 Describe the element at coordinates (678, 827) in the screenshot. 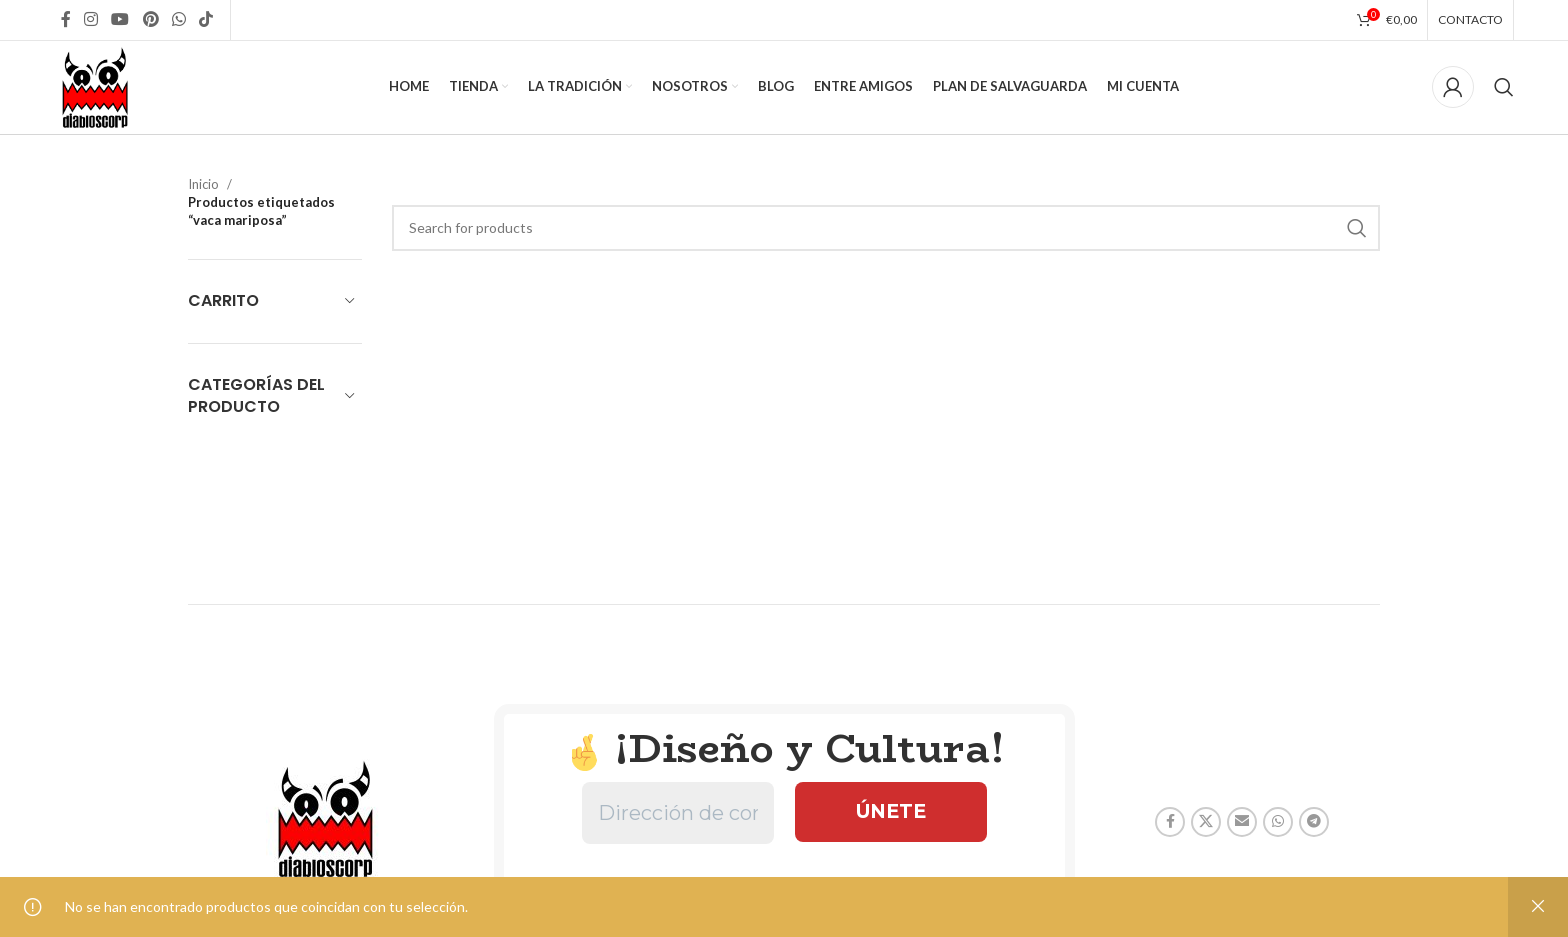

I see `[Dirección de correo electrónico *]` at that location.